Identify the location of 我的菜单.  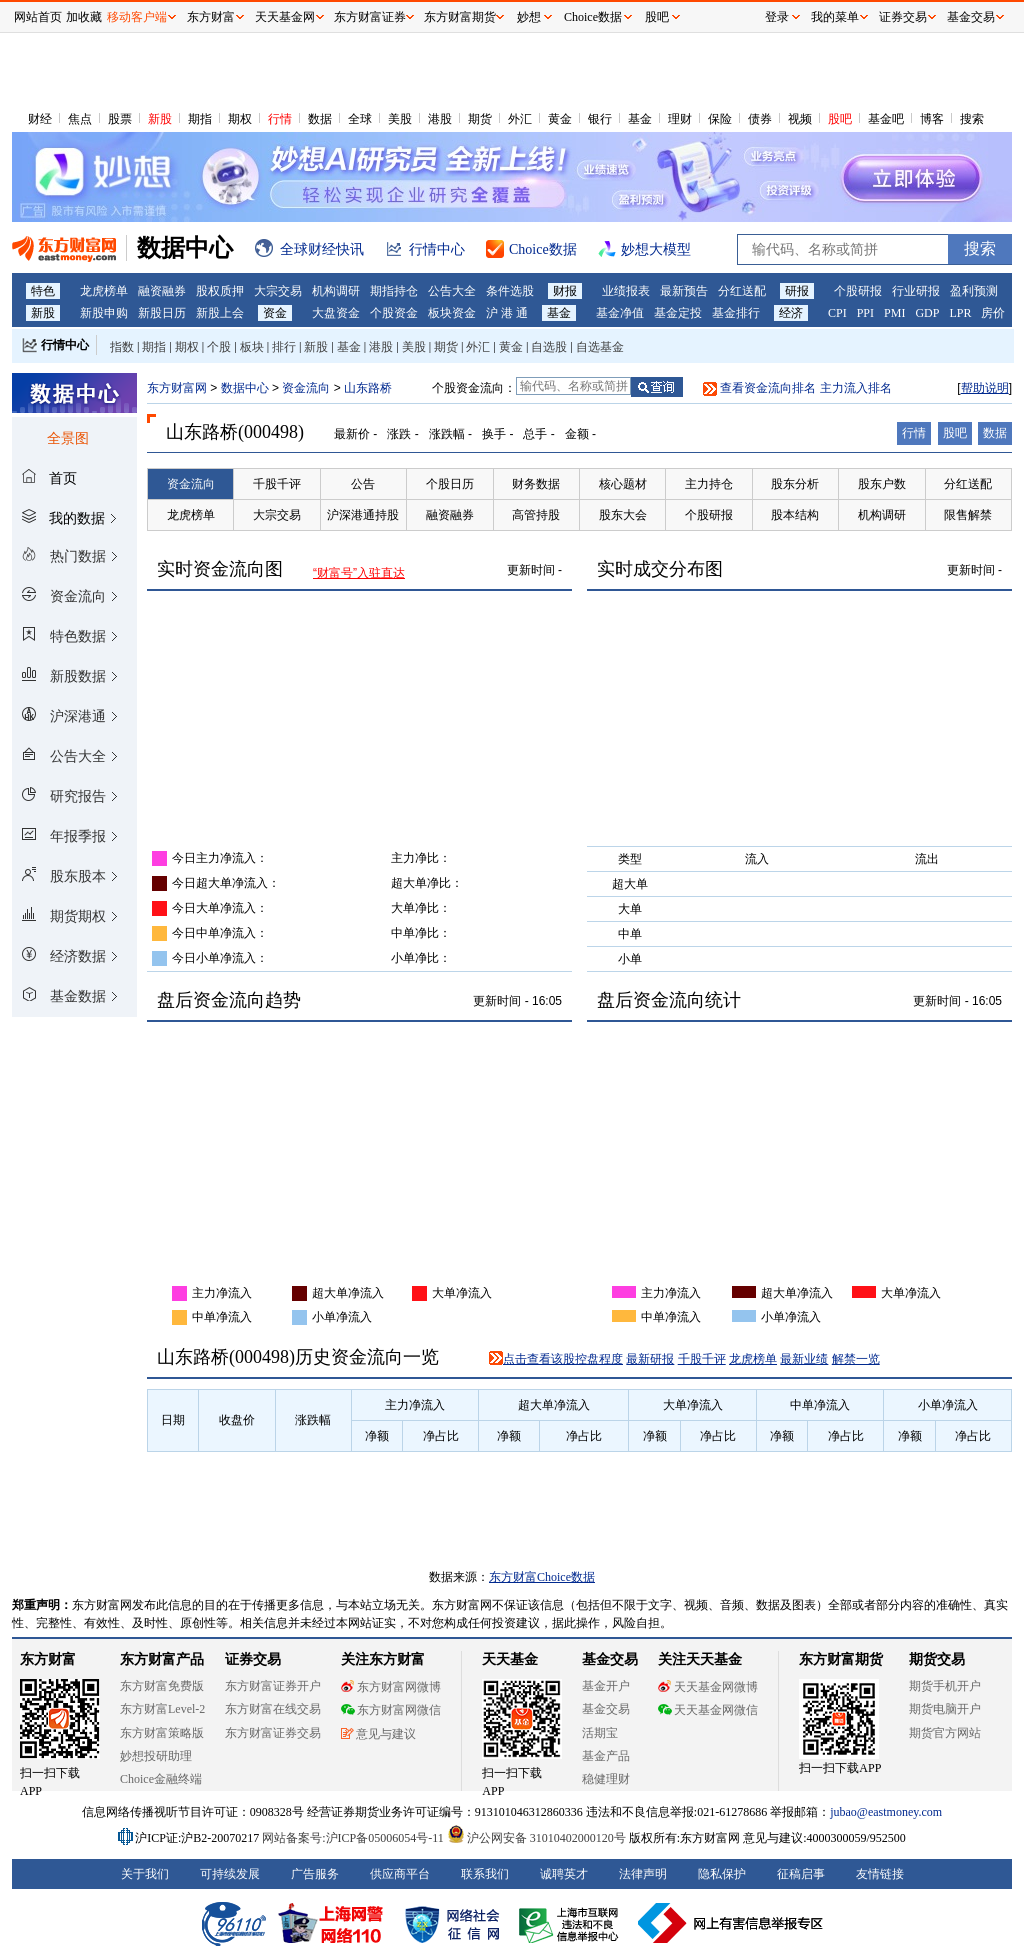
(835, 17).